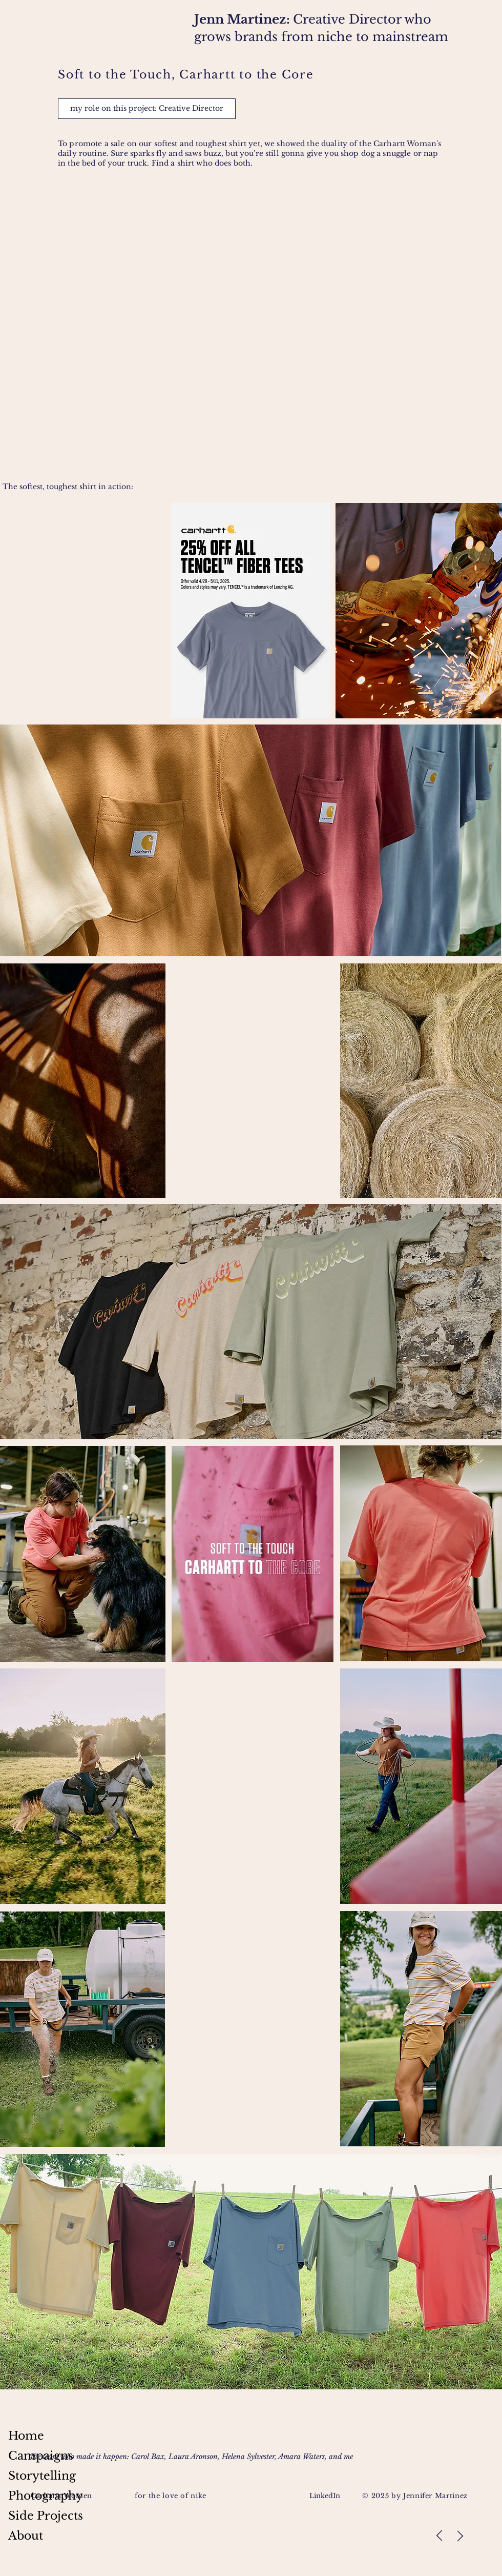 The image size is (502, 2576). I want to click on Home, so click(26, 2436).